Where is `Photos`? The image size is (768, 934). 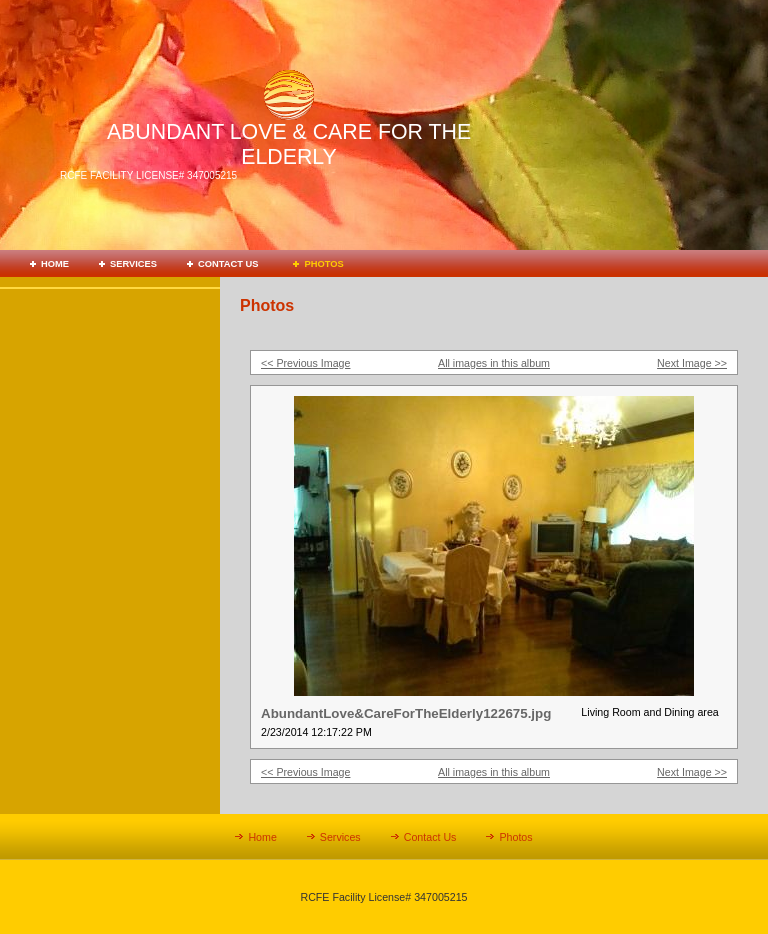
Photos is located at coordinates (323, 264).